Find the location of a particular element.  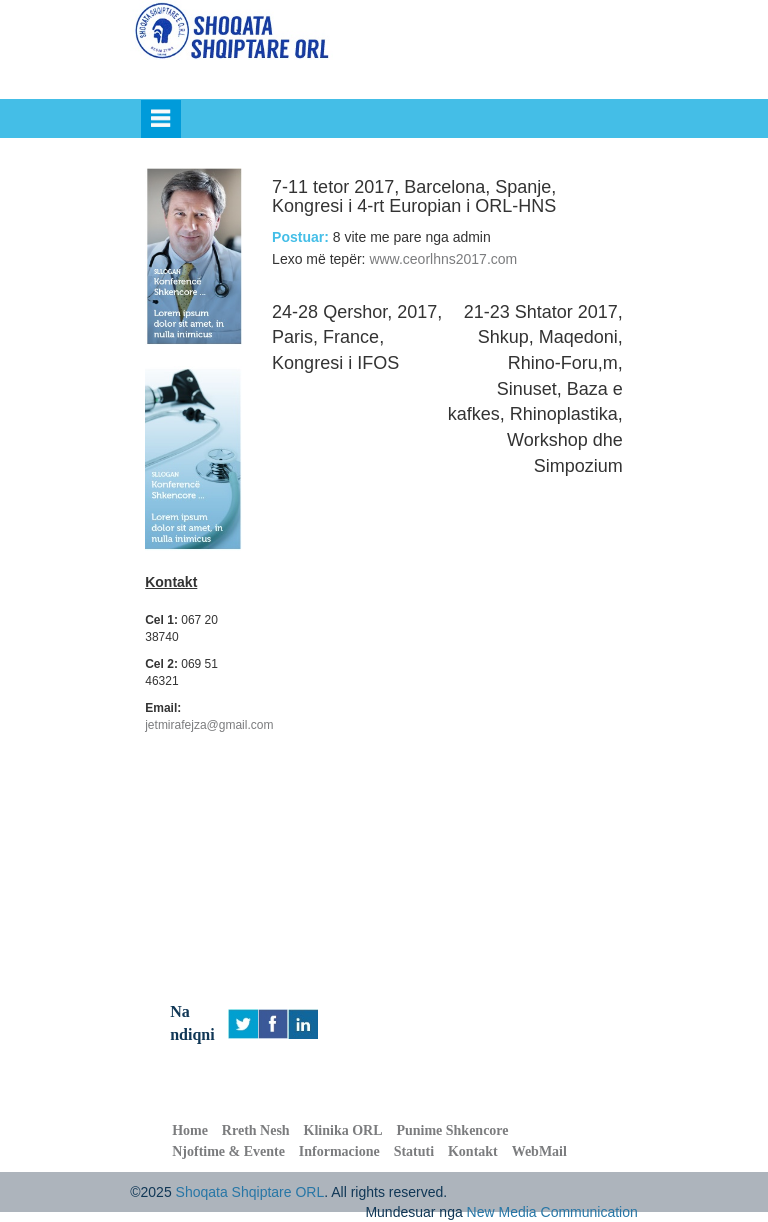

Rreth Nesh is located at coordinates (256, 1130).